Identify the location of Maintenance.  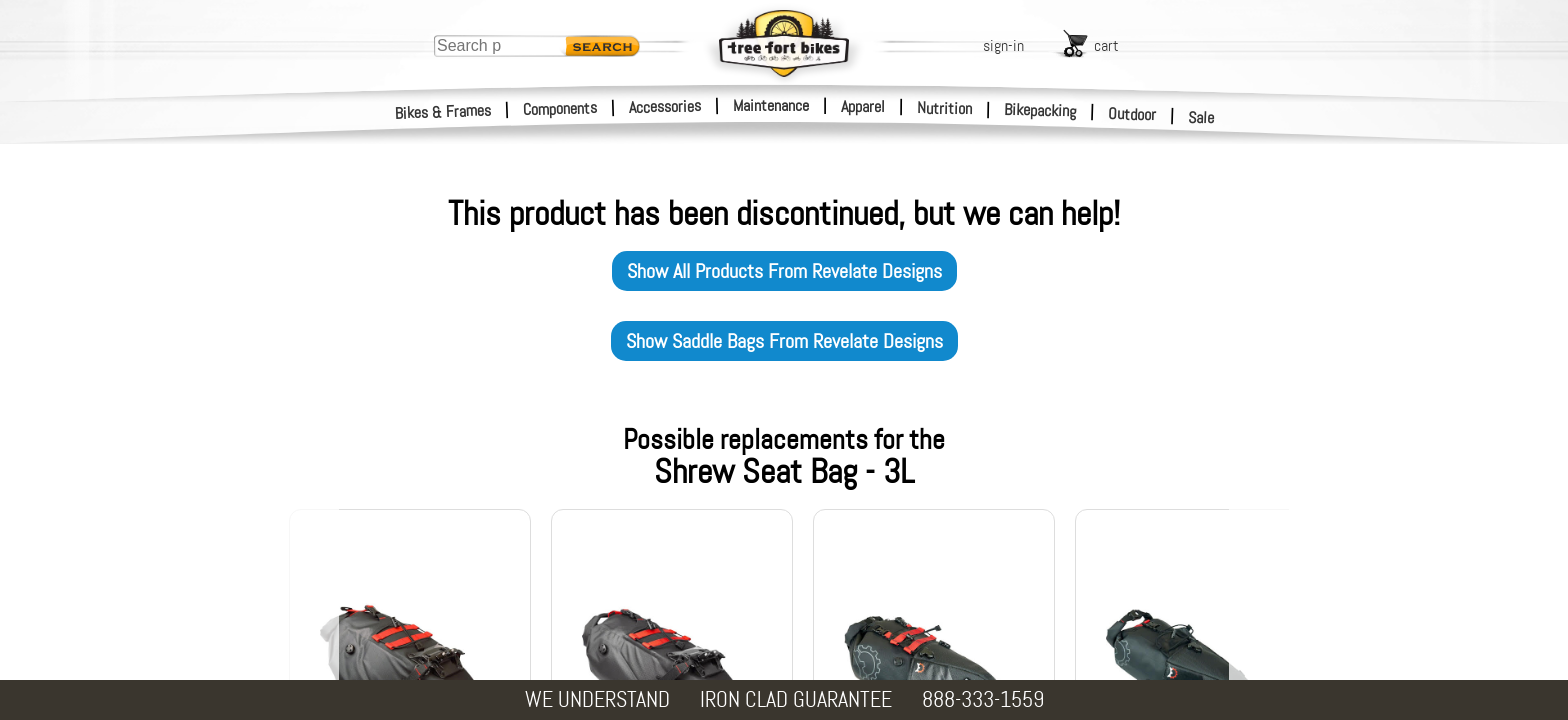
(771, 105).